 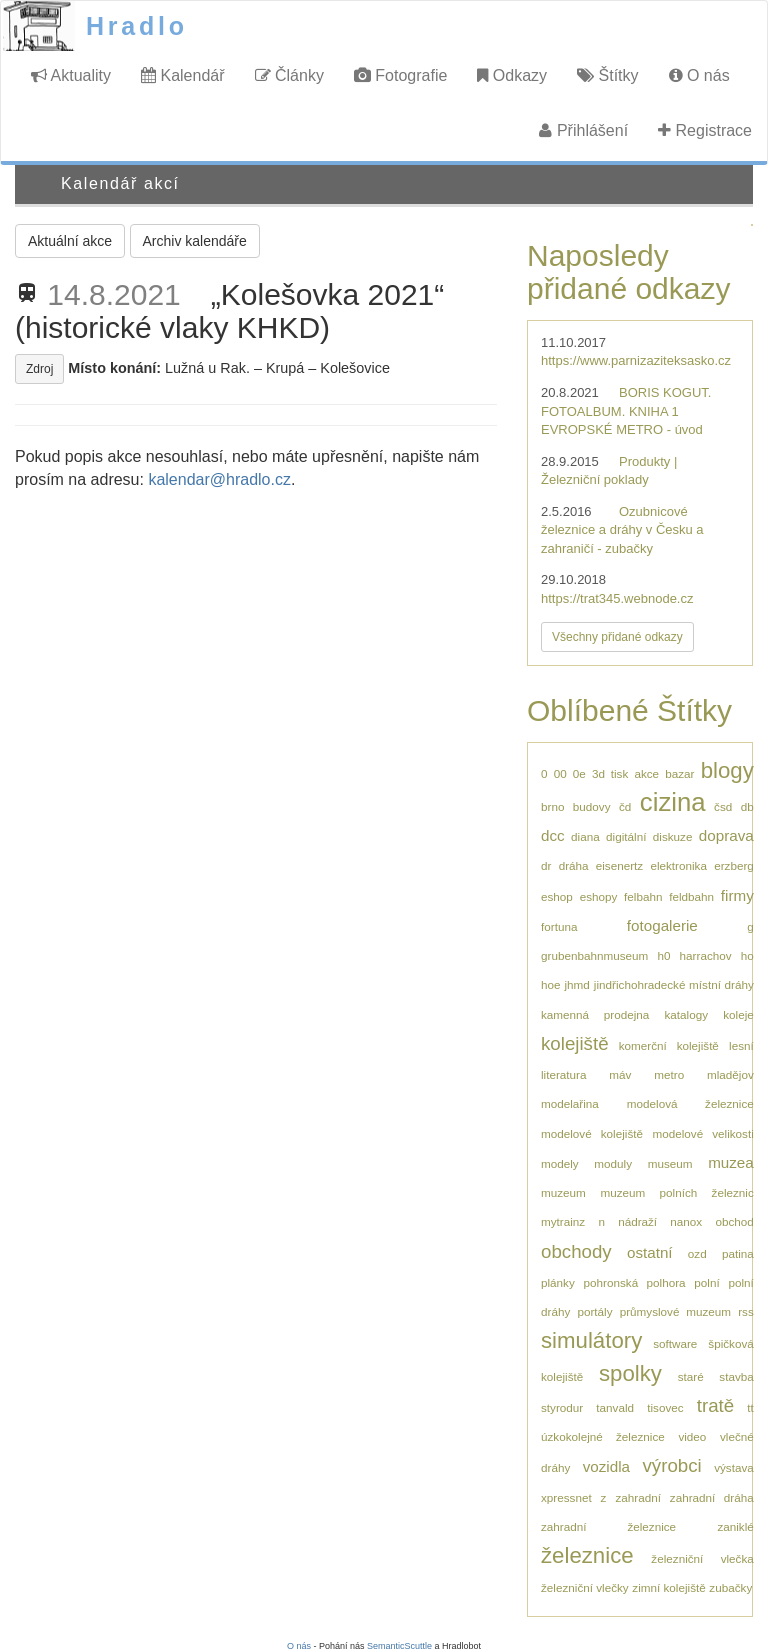 I want to click on diana, so click(x=585, y=836).